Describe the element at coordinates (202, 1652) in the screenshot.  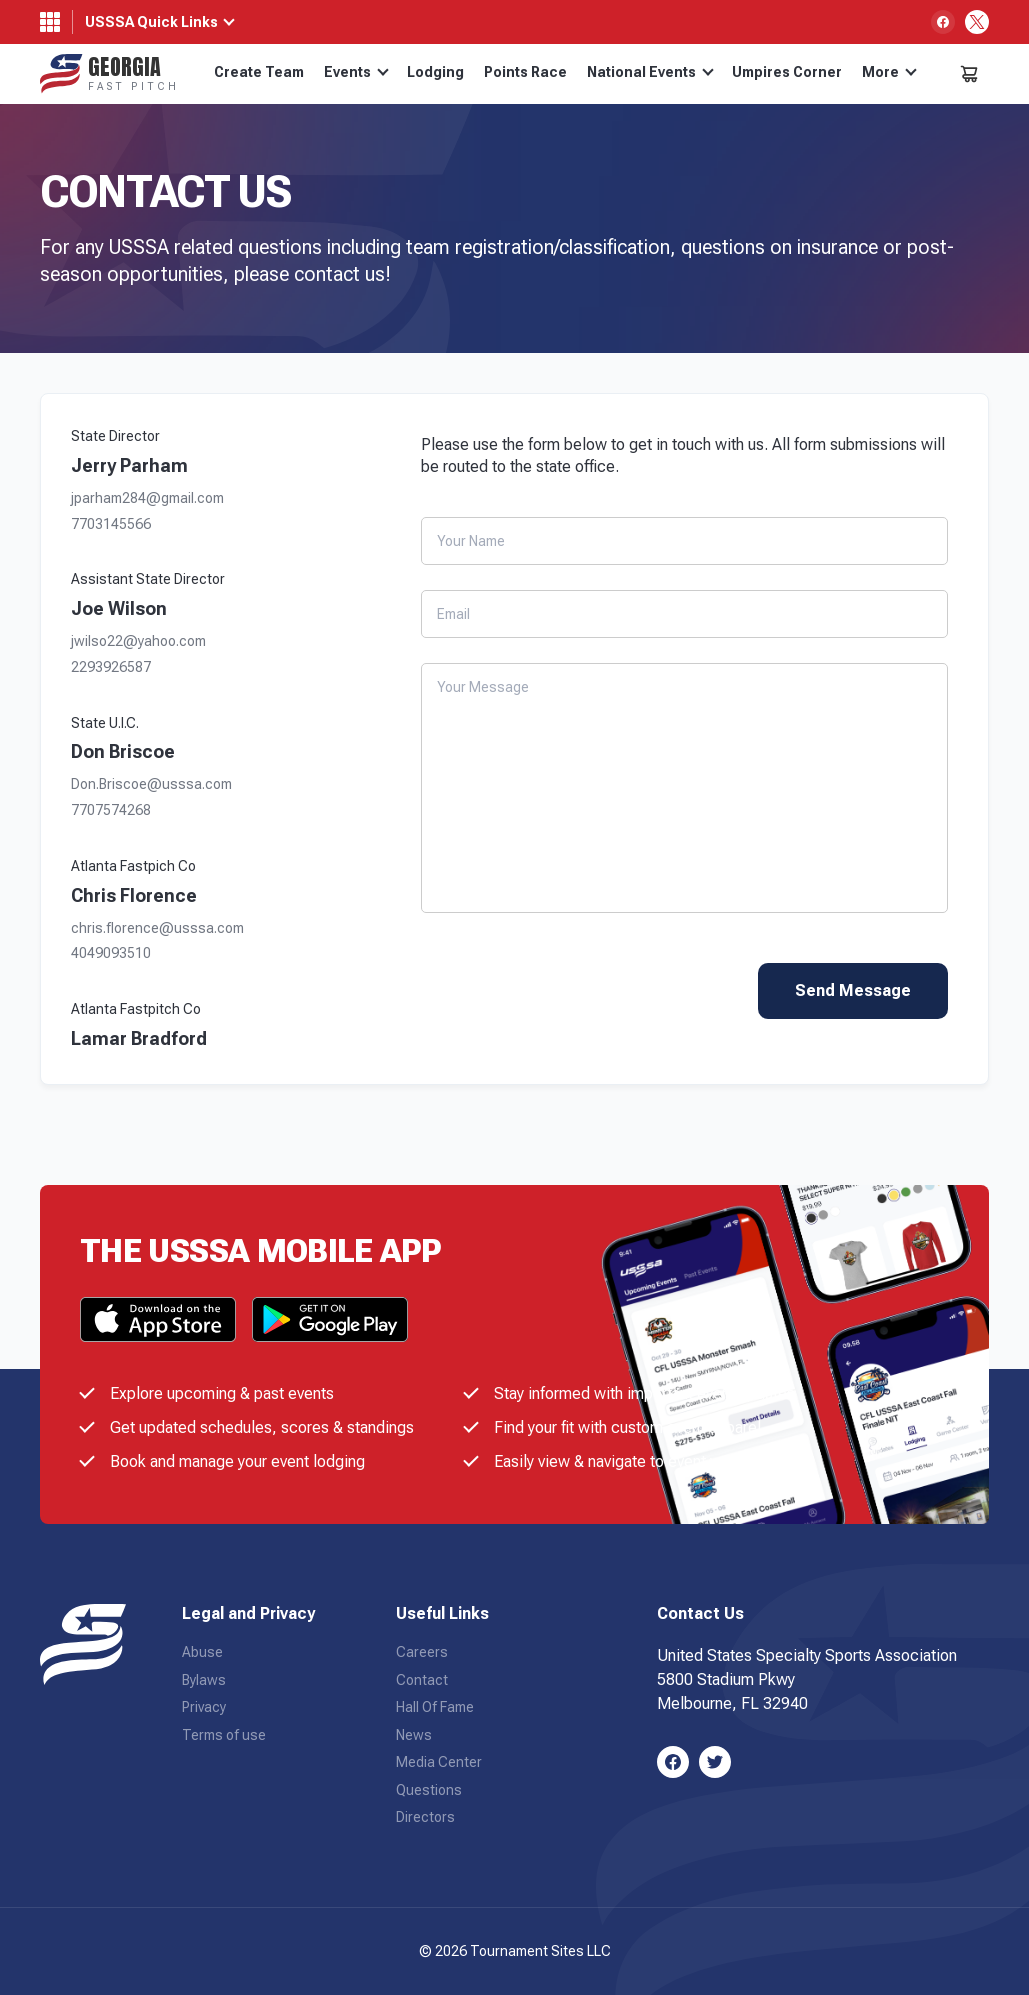
I see `Abuse` at that location.